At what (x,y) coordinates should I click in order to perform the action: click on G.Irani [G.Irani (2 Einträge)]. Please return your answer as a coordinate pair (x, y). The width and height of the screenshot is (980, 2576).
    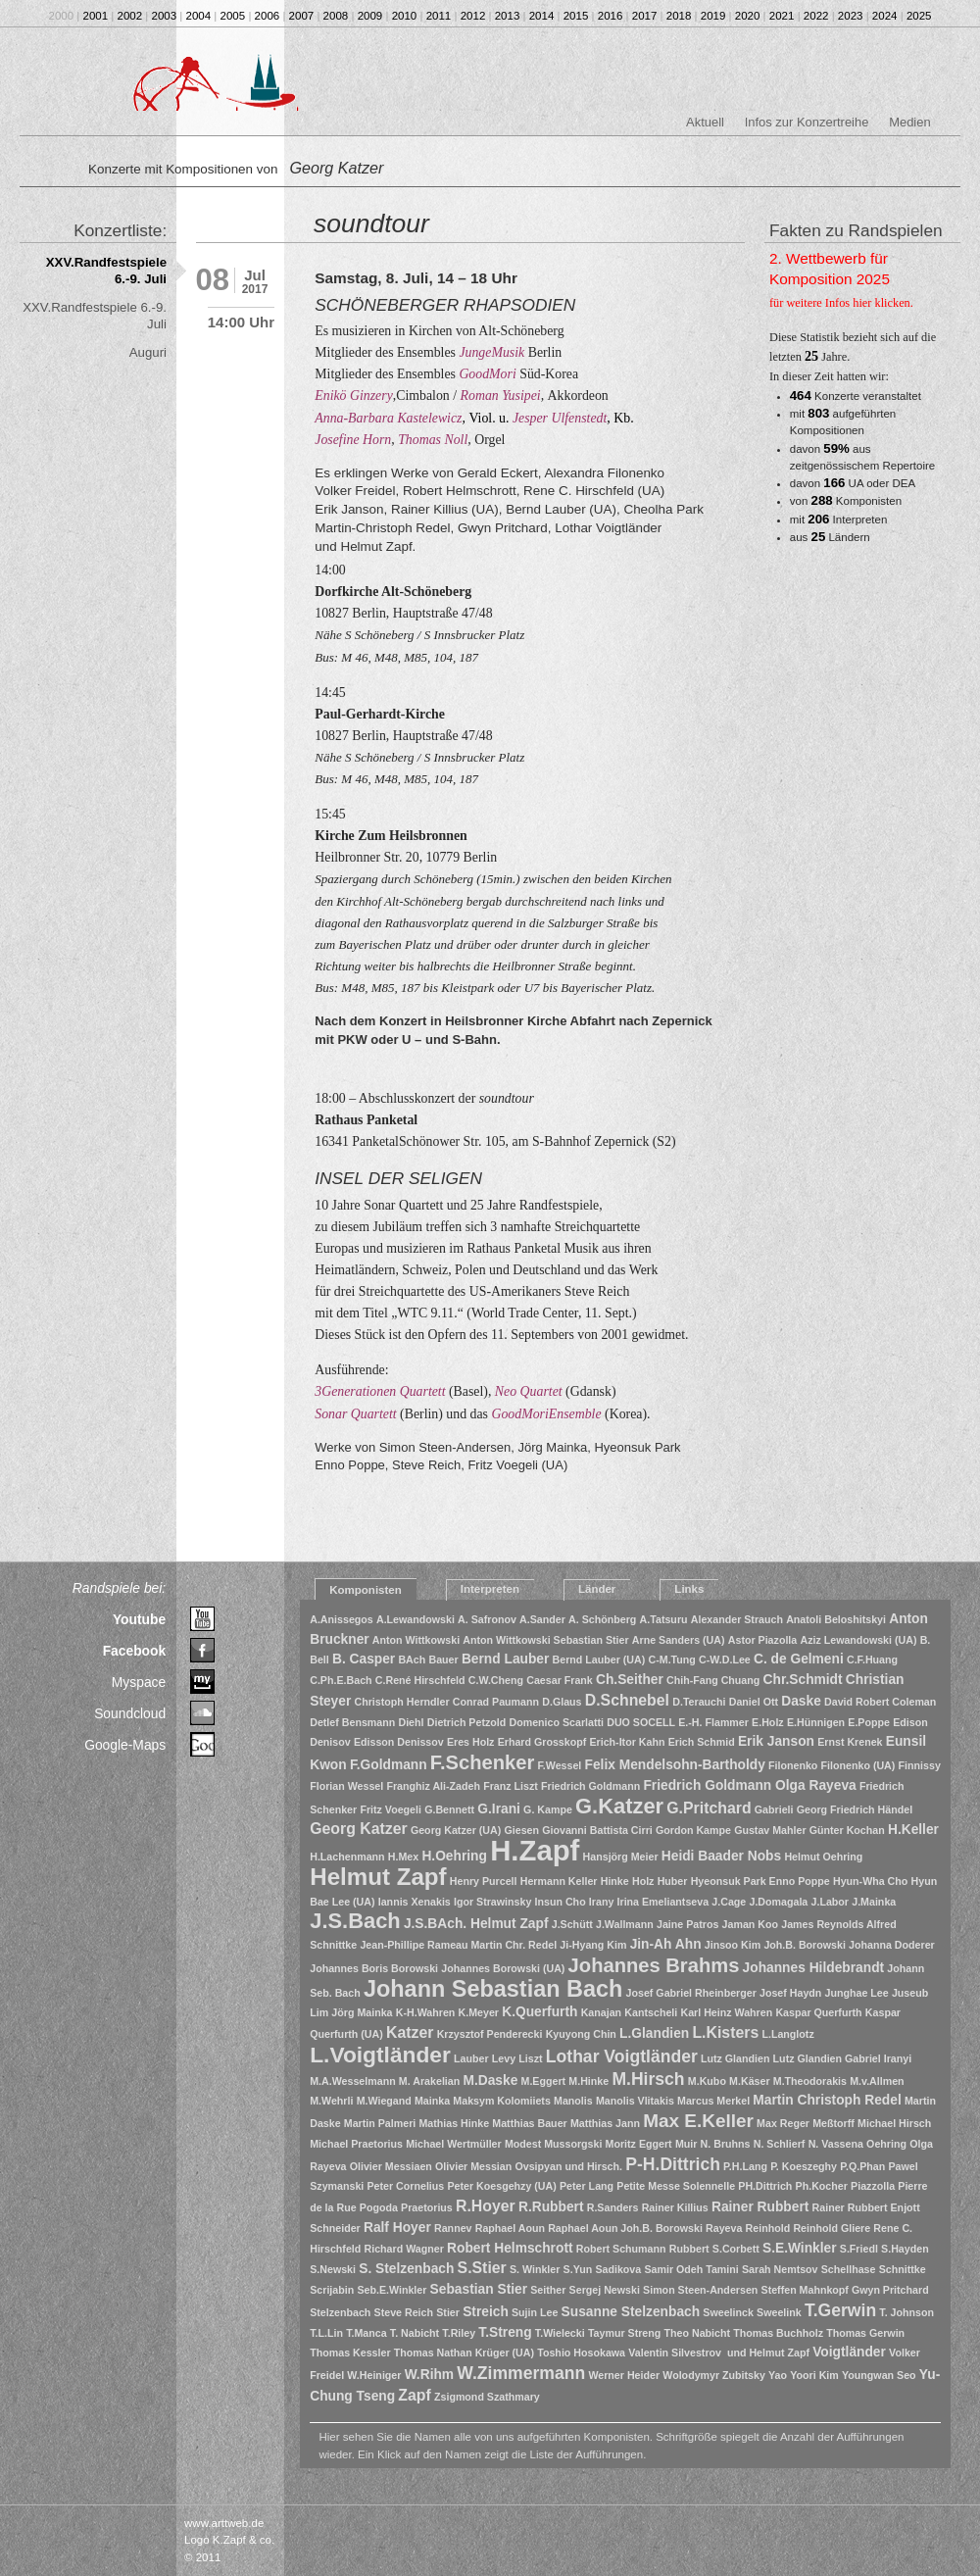
    Looking at the image, I should click on (498, 1809).